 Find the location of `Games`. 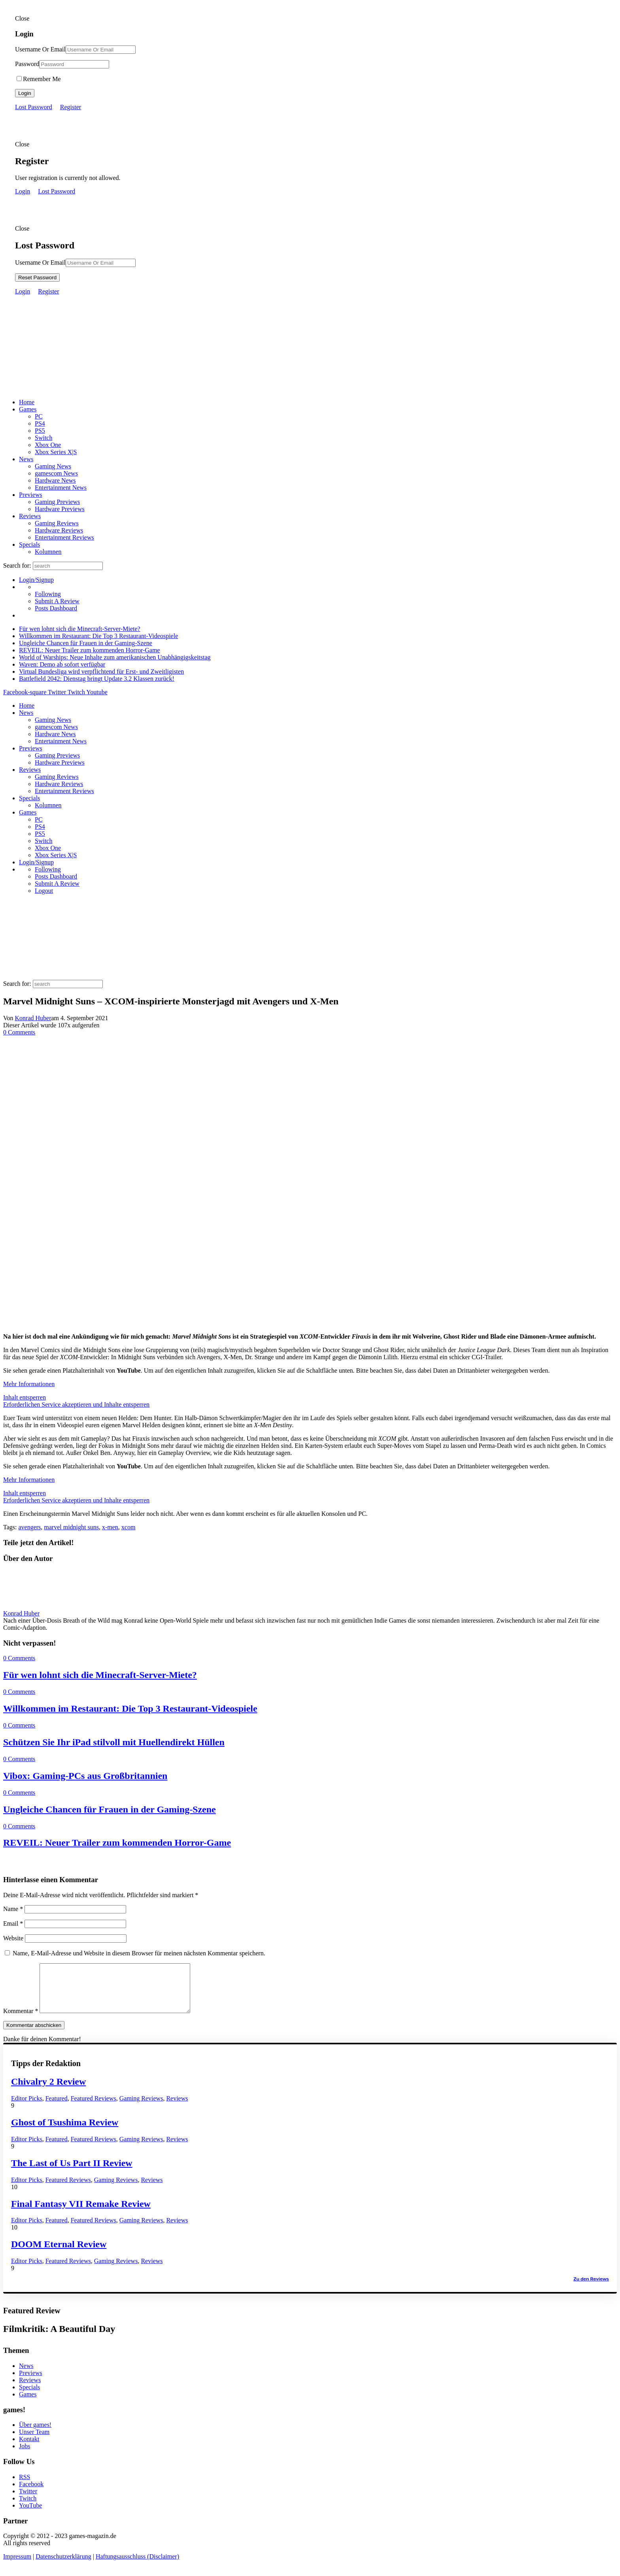

Games is located at coordinates (27, 409).